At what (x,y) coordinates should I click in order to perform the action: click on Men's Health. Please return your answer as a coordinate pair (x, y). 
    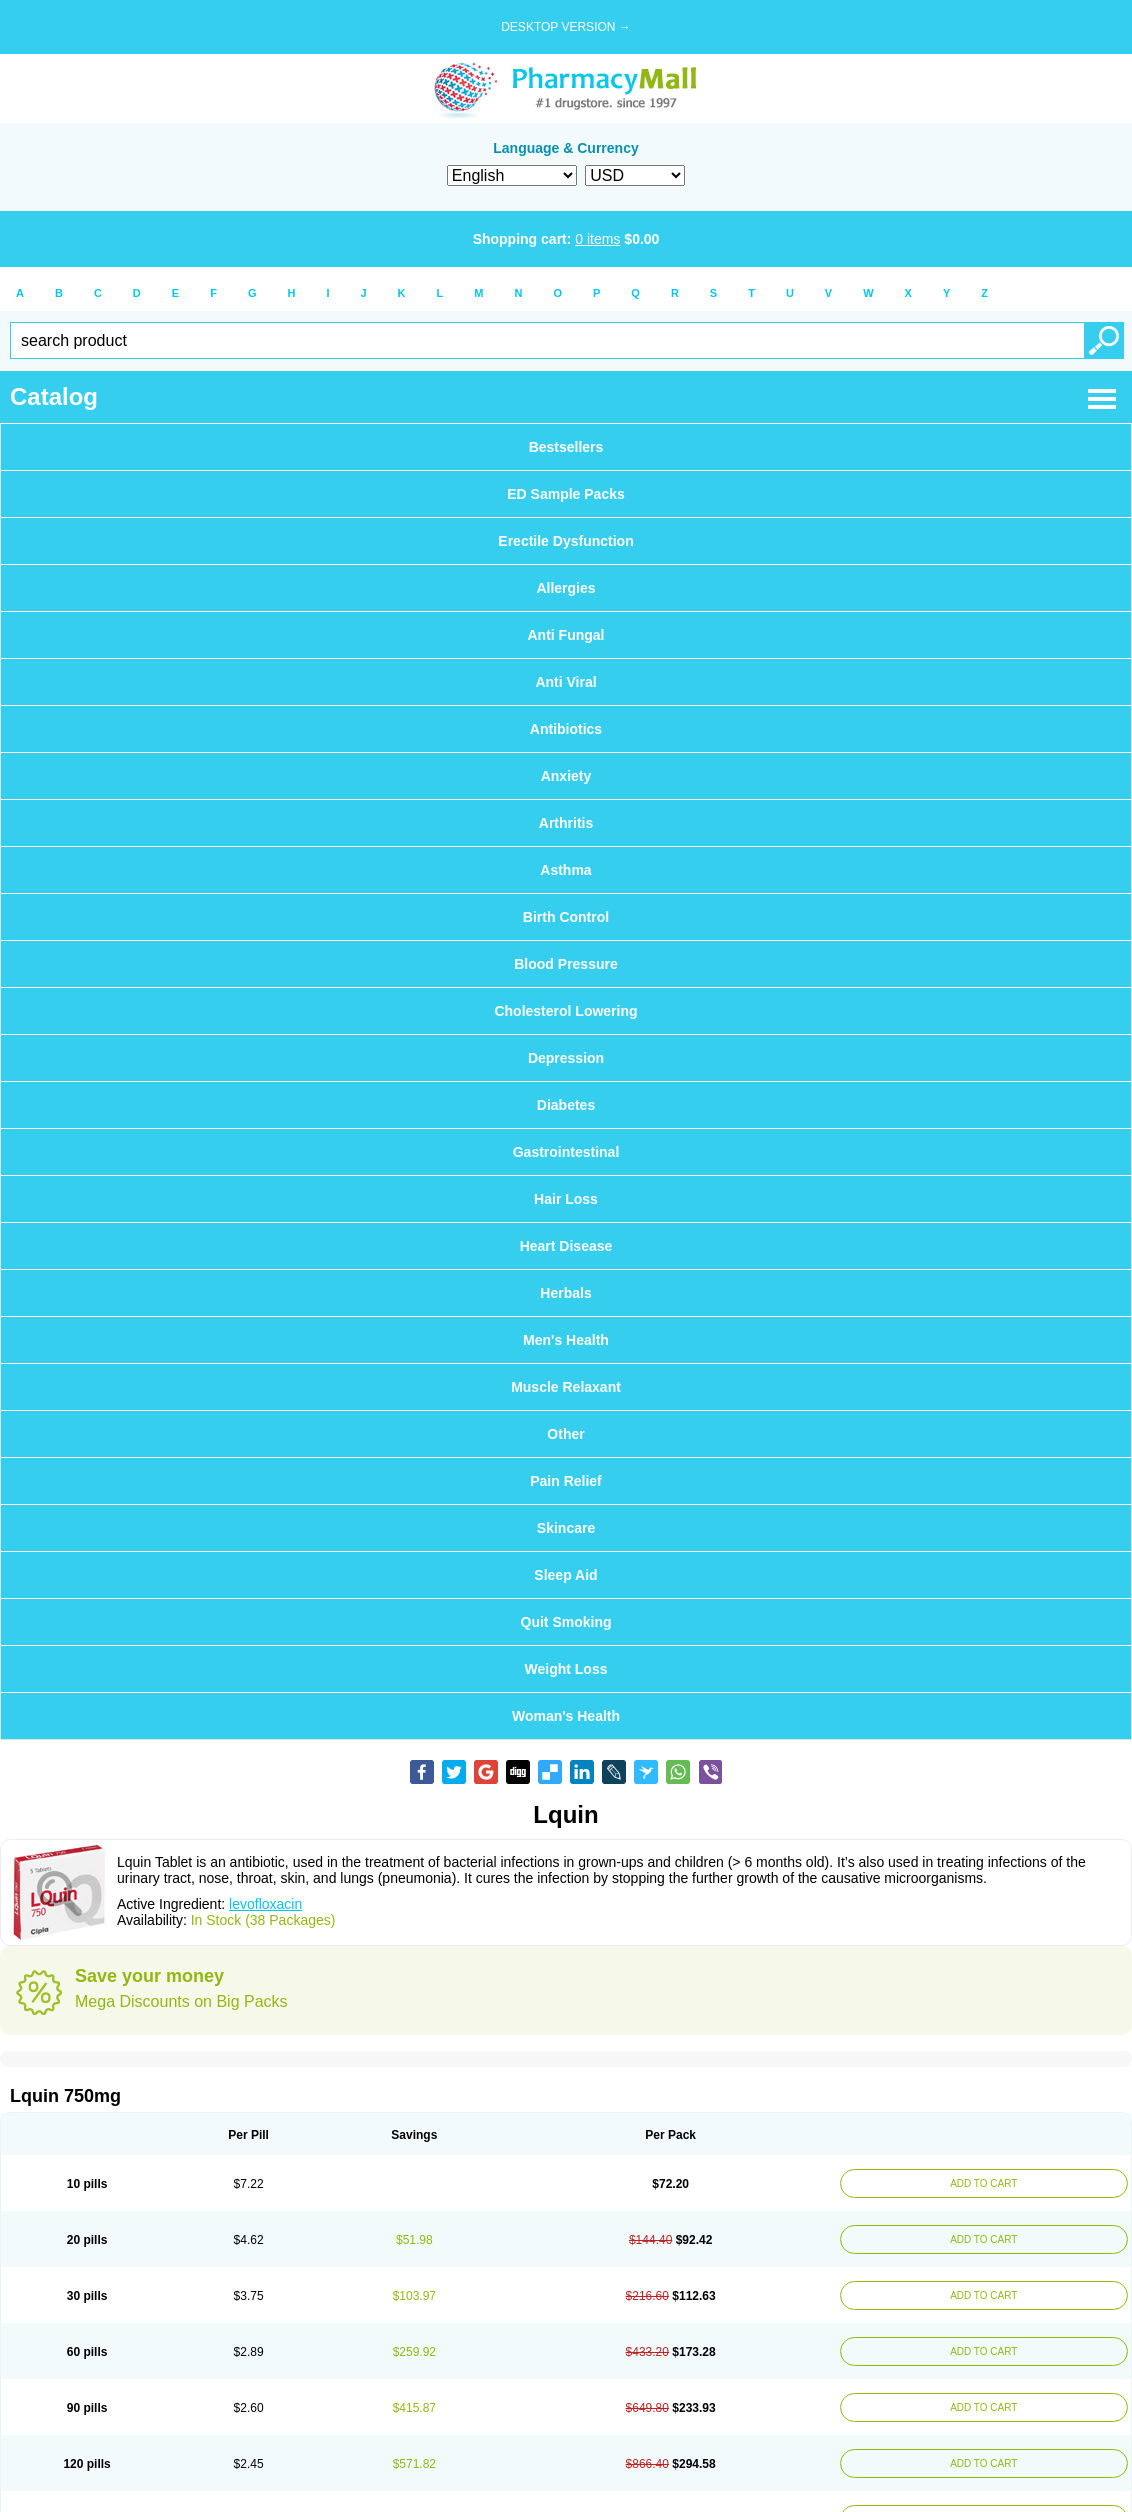
    Looking at the image, I should click on (566, 1340).